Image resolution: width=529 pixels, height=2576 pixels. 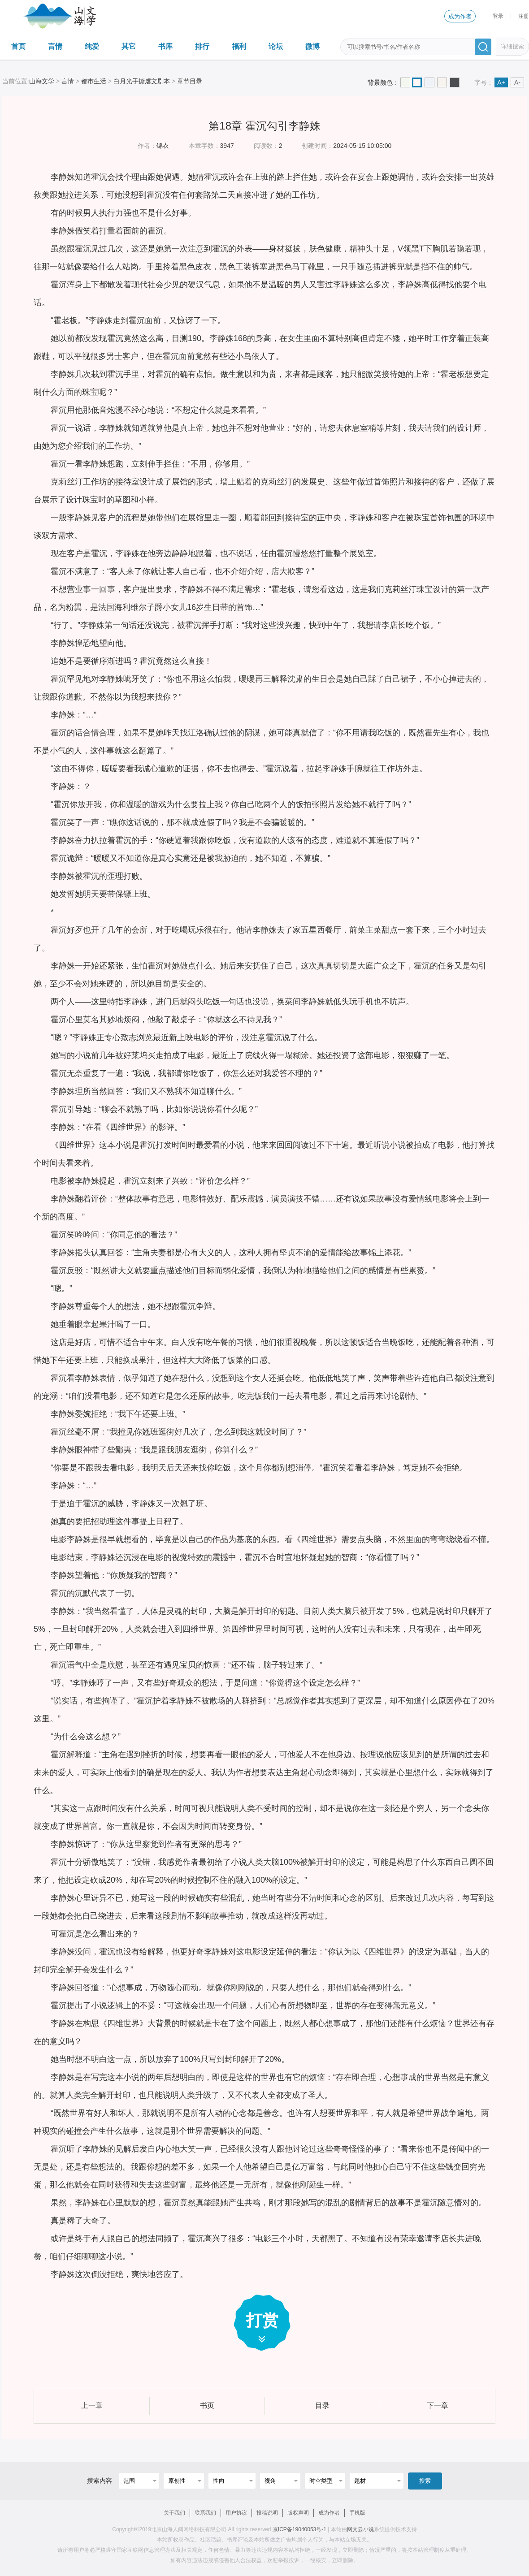 I want to click on 版权声明, so click(x=298, y=2513).